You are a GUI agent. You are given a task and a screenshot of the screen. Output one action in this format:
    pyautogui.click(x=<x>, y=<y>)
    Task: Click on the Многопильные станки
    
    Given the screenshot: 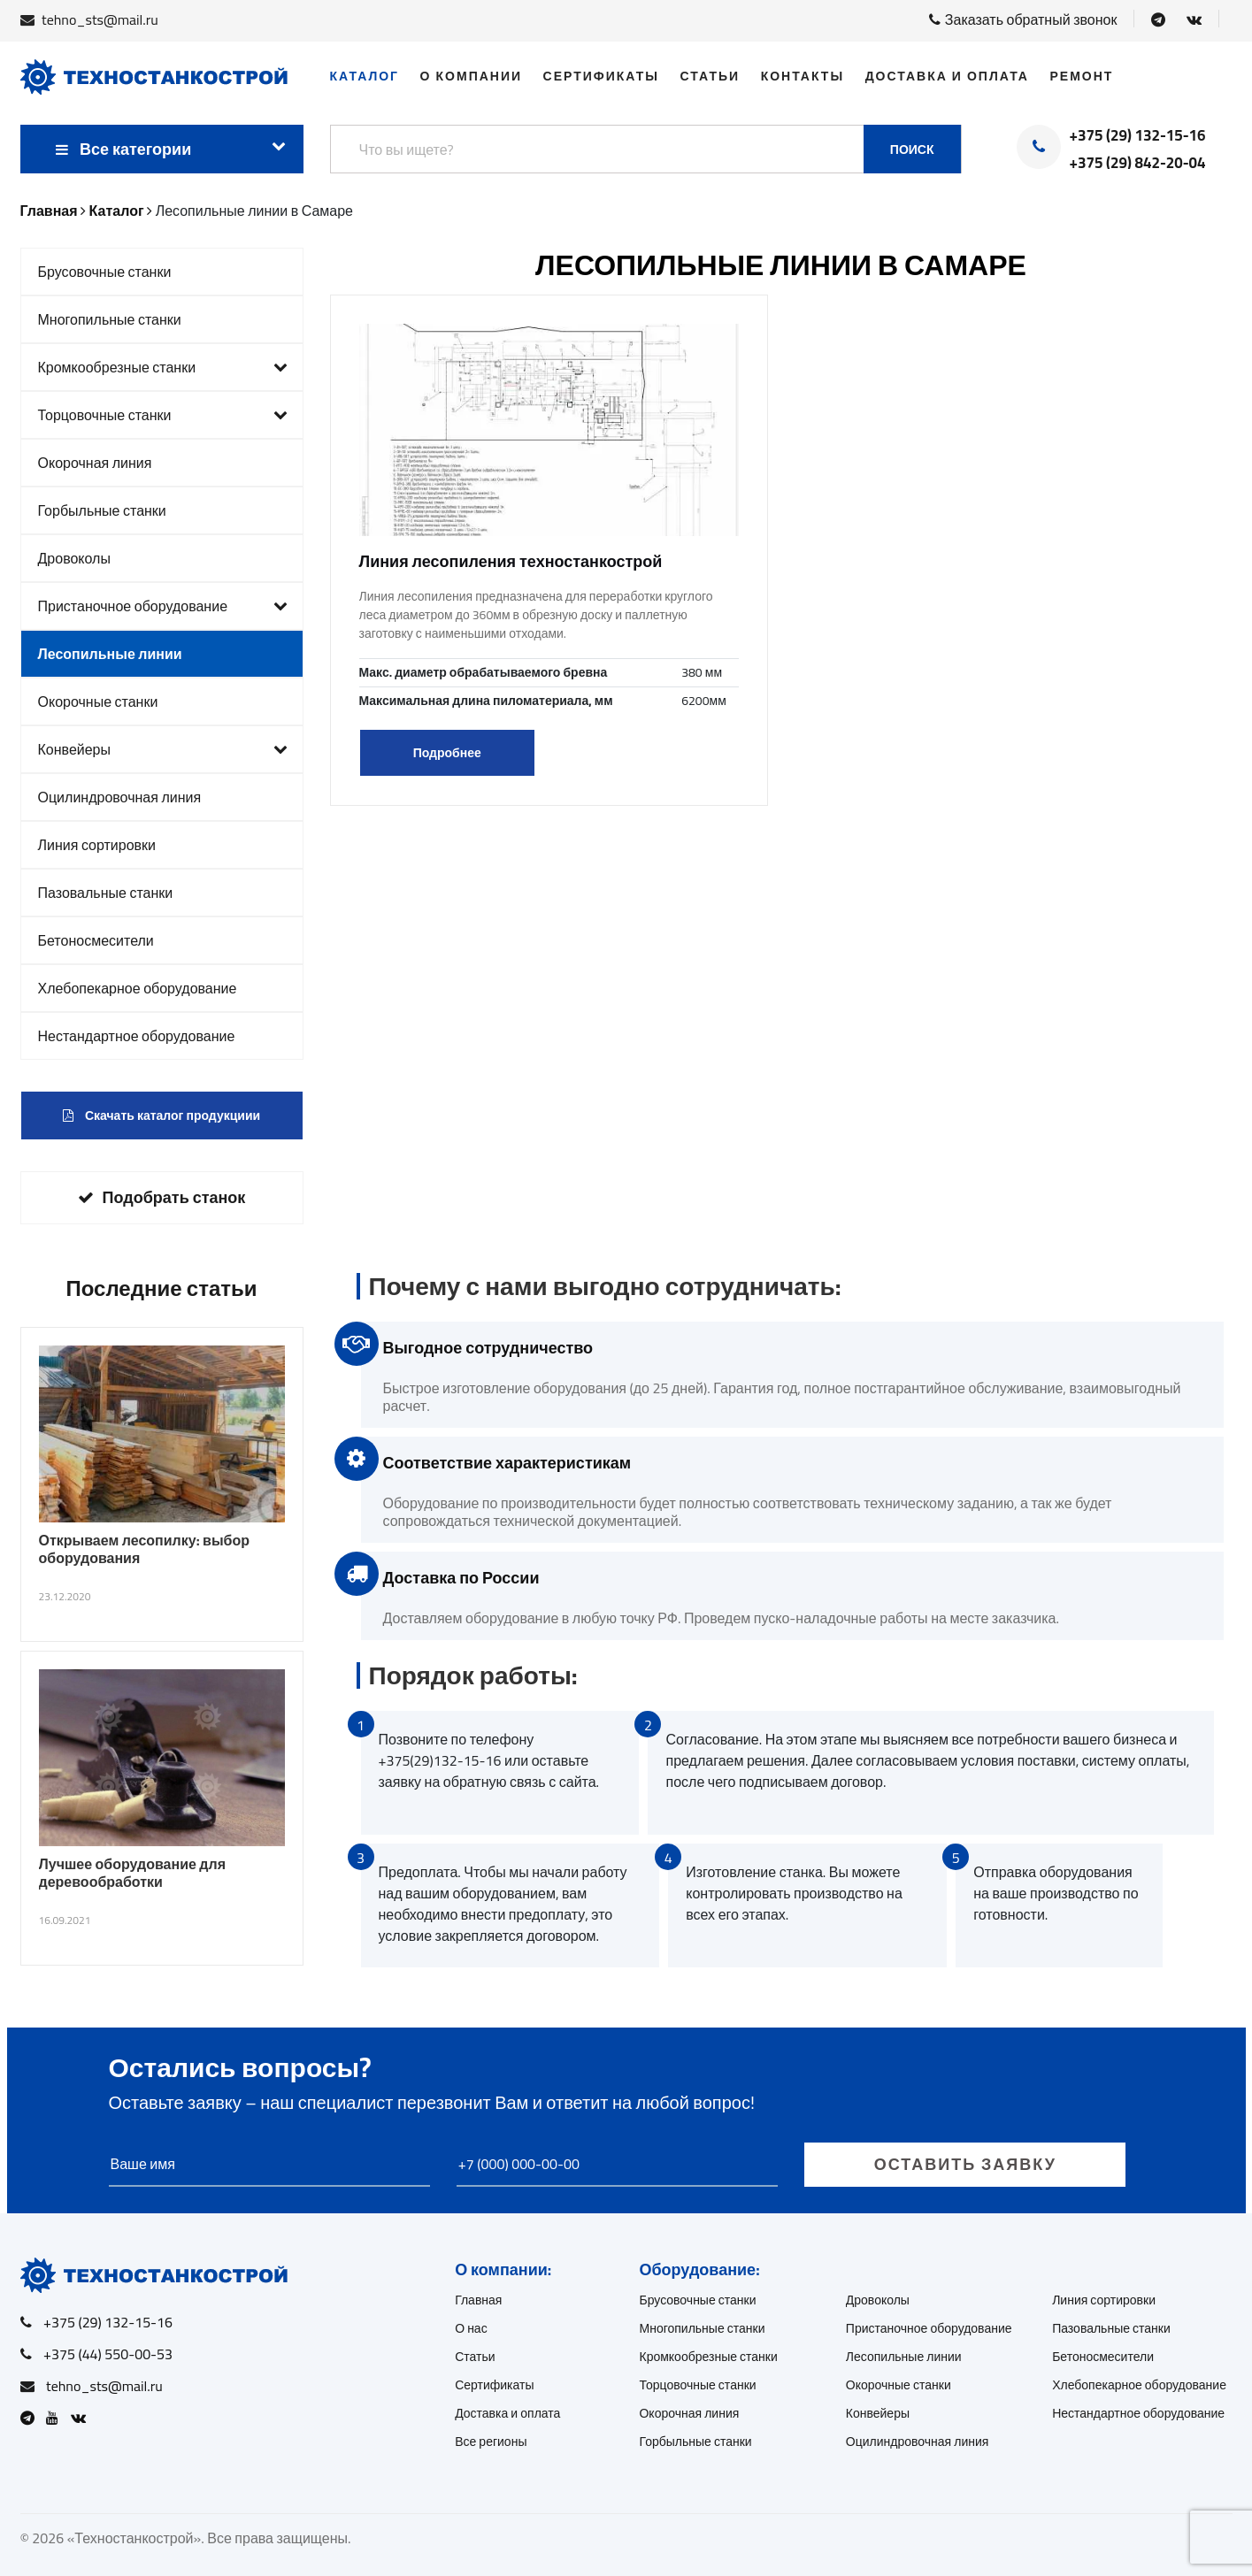 What is the action you would take?
    pyautogui.click(x=109, y=319)
    